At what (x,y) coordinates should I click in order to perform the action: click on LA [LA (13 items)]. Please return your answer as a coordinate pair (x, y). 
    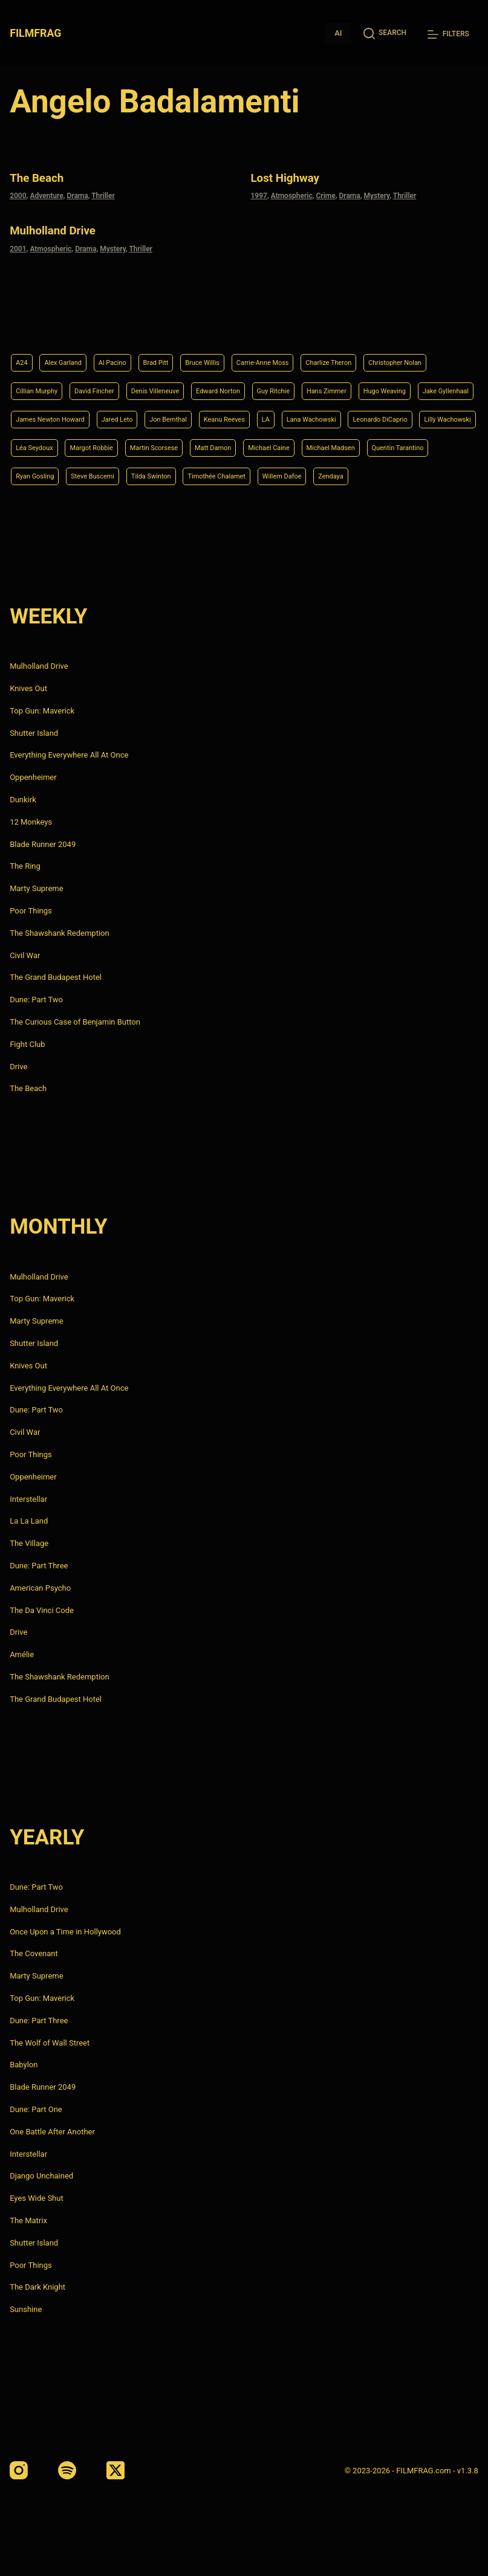
    Looking at the image, I should click on (90, 414).